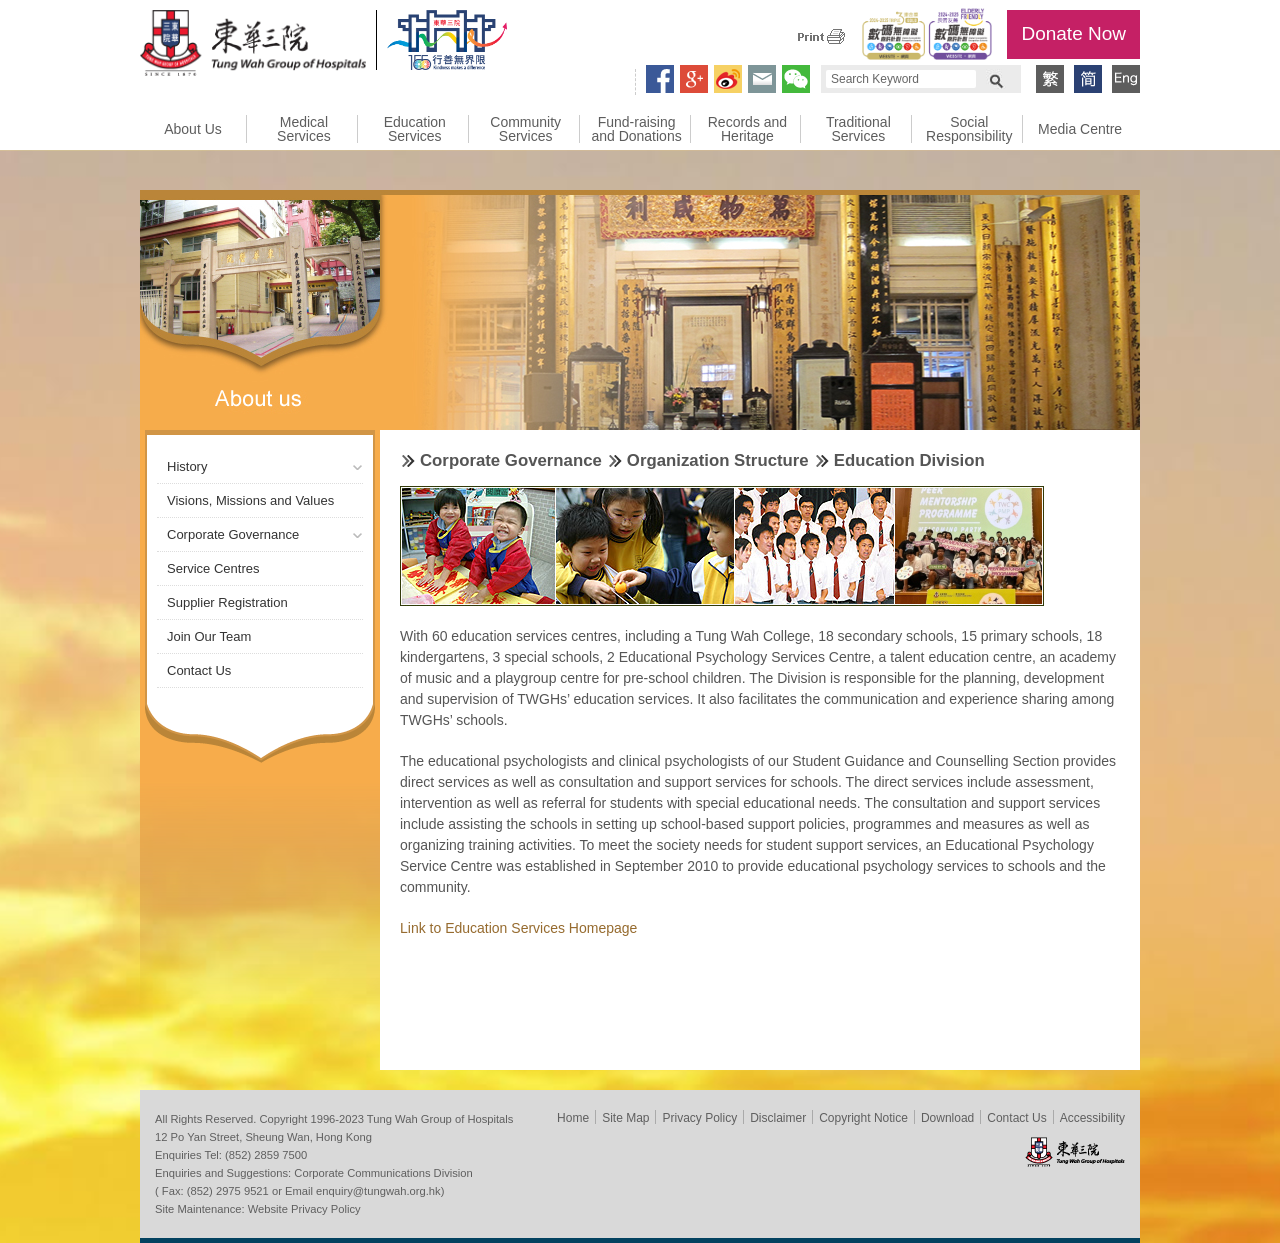 This screenshot has height=1243, width=1280. I want to click on Media Centre, so click(1080, 129).